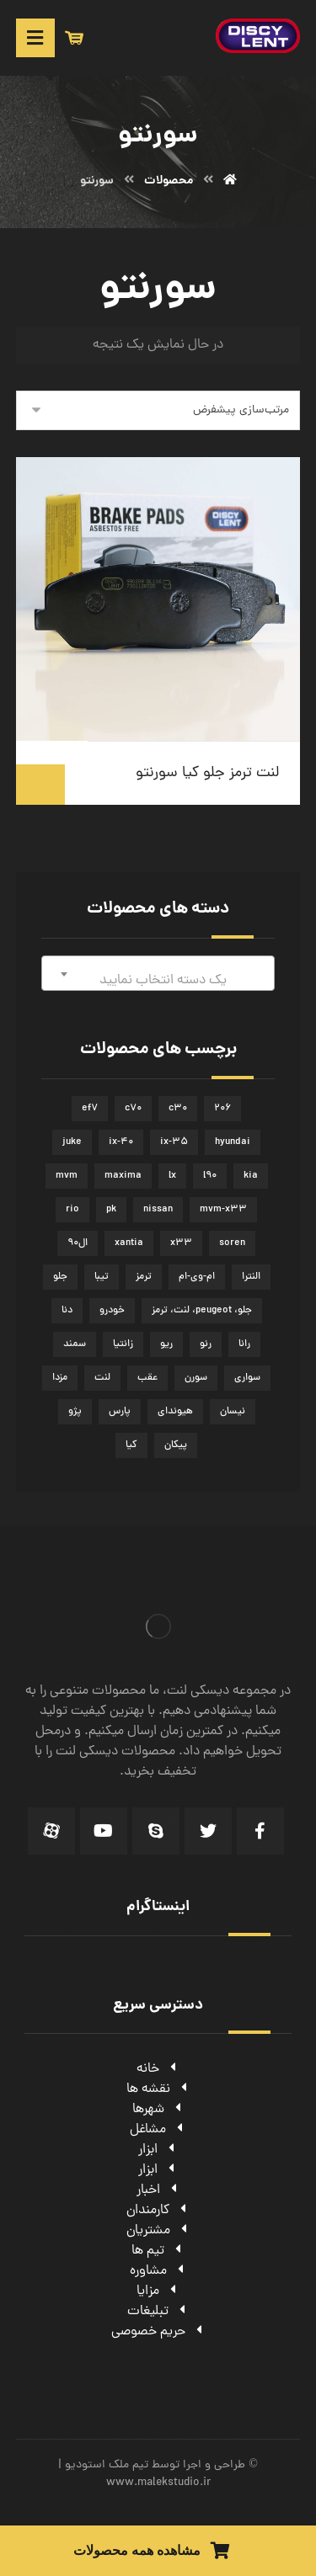 The height and width of the screenshot is (2576, 316). What do you see at coordinates (158, 2291) in the screenshot?
I see `مزایا` at bounding box center [158, 2291].